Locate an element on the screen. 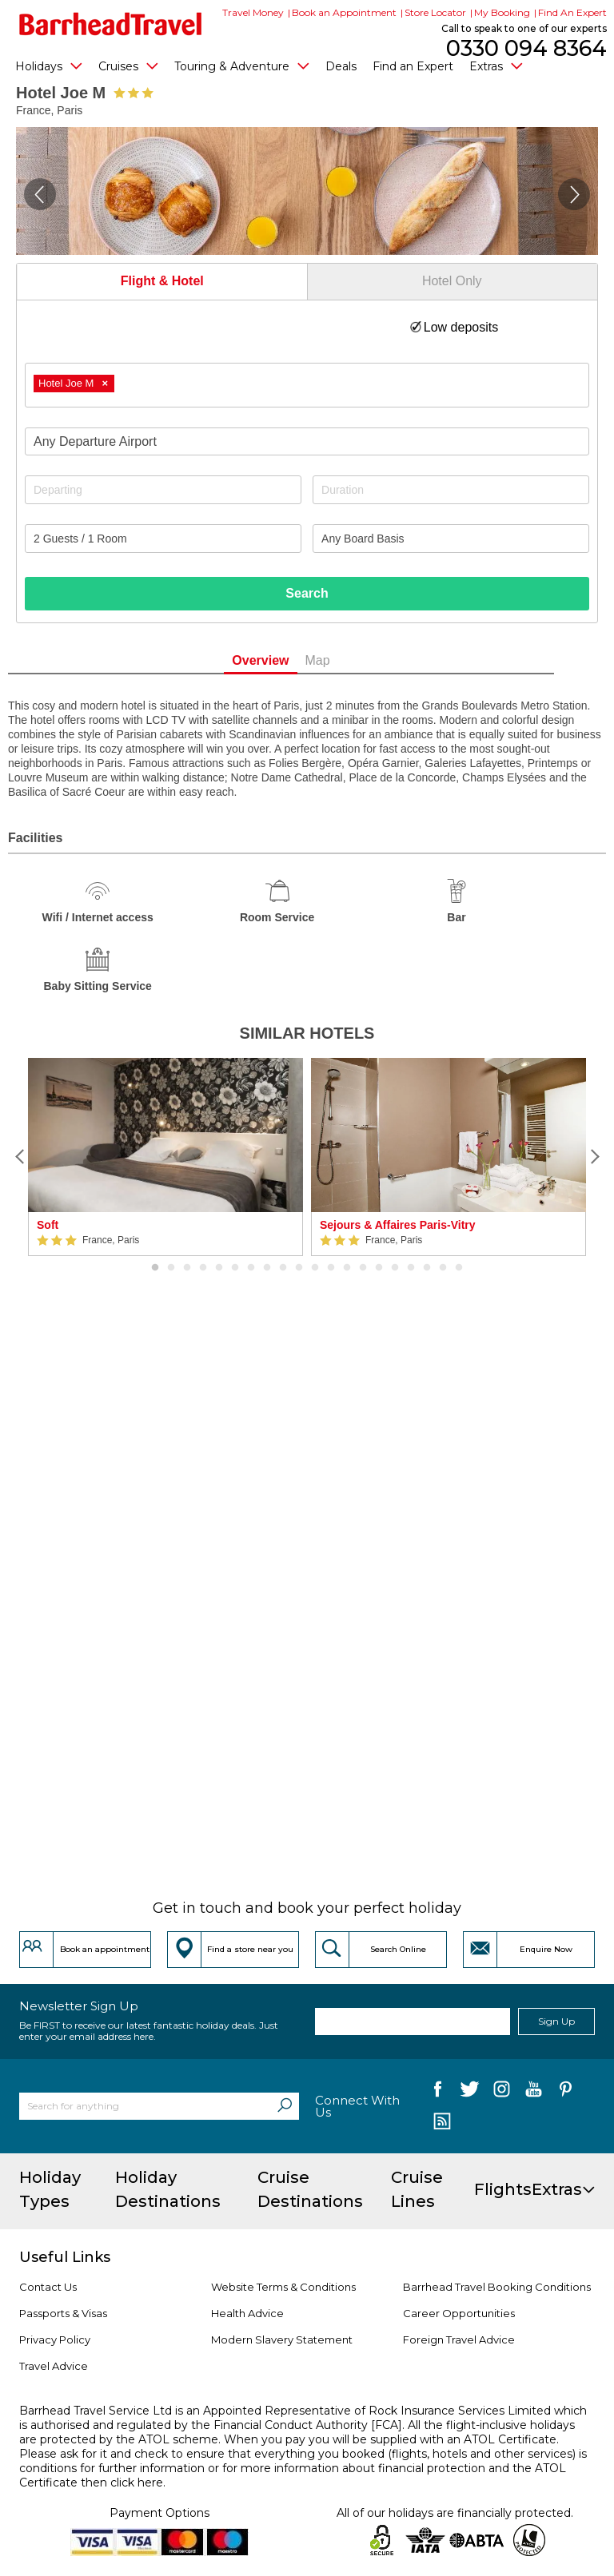  17 [button] is located at coordinates (411, 1268).